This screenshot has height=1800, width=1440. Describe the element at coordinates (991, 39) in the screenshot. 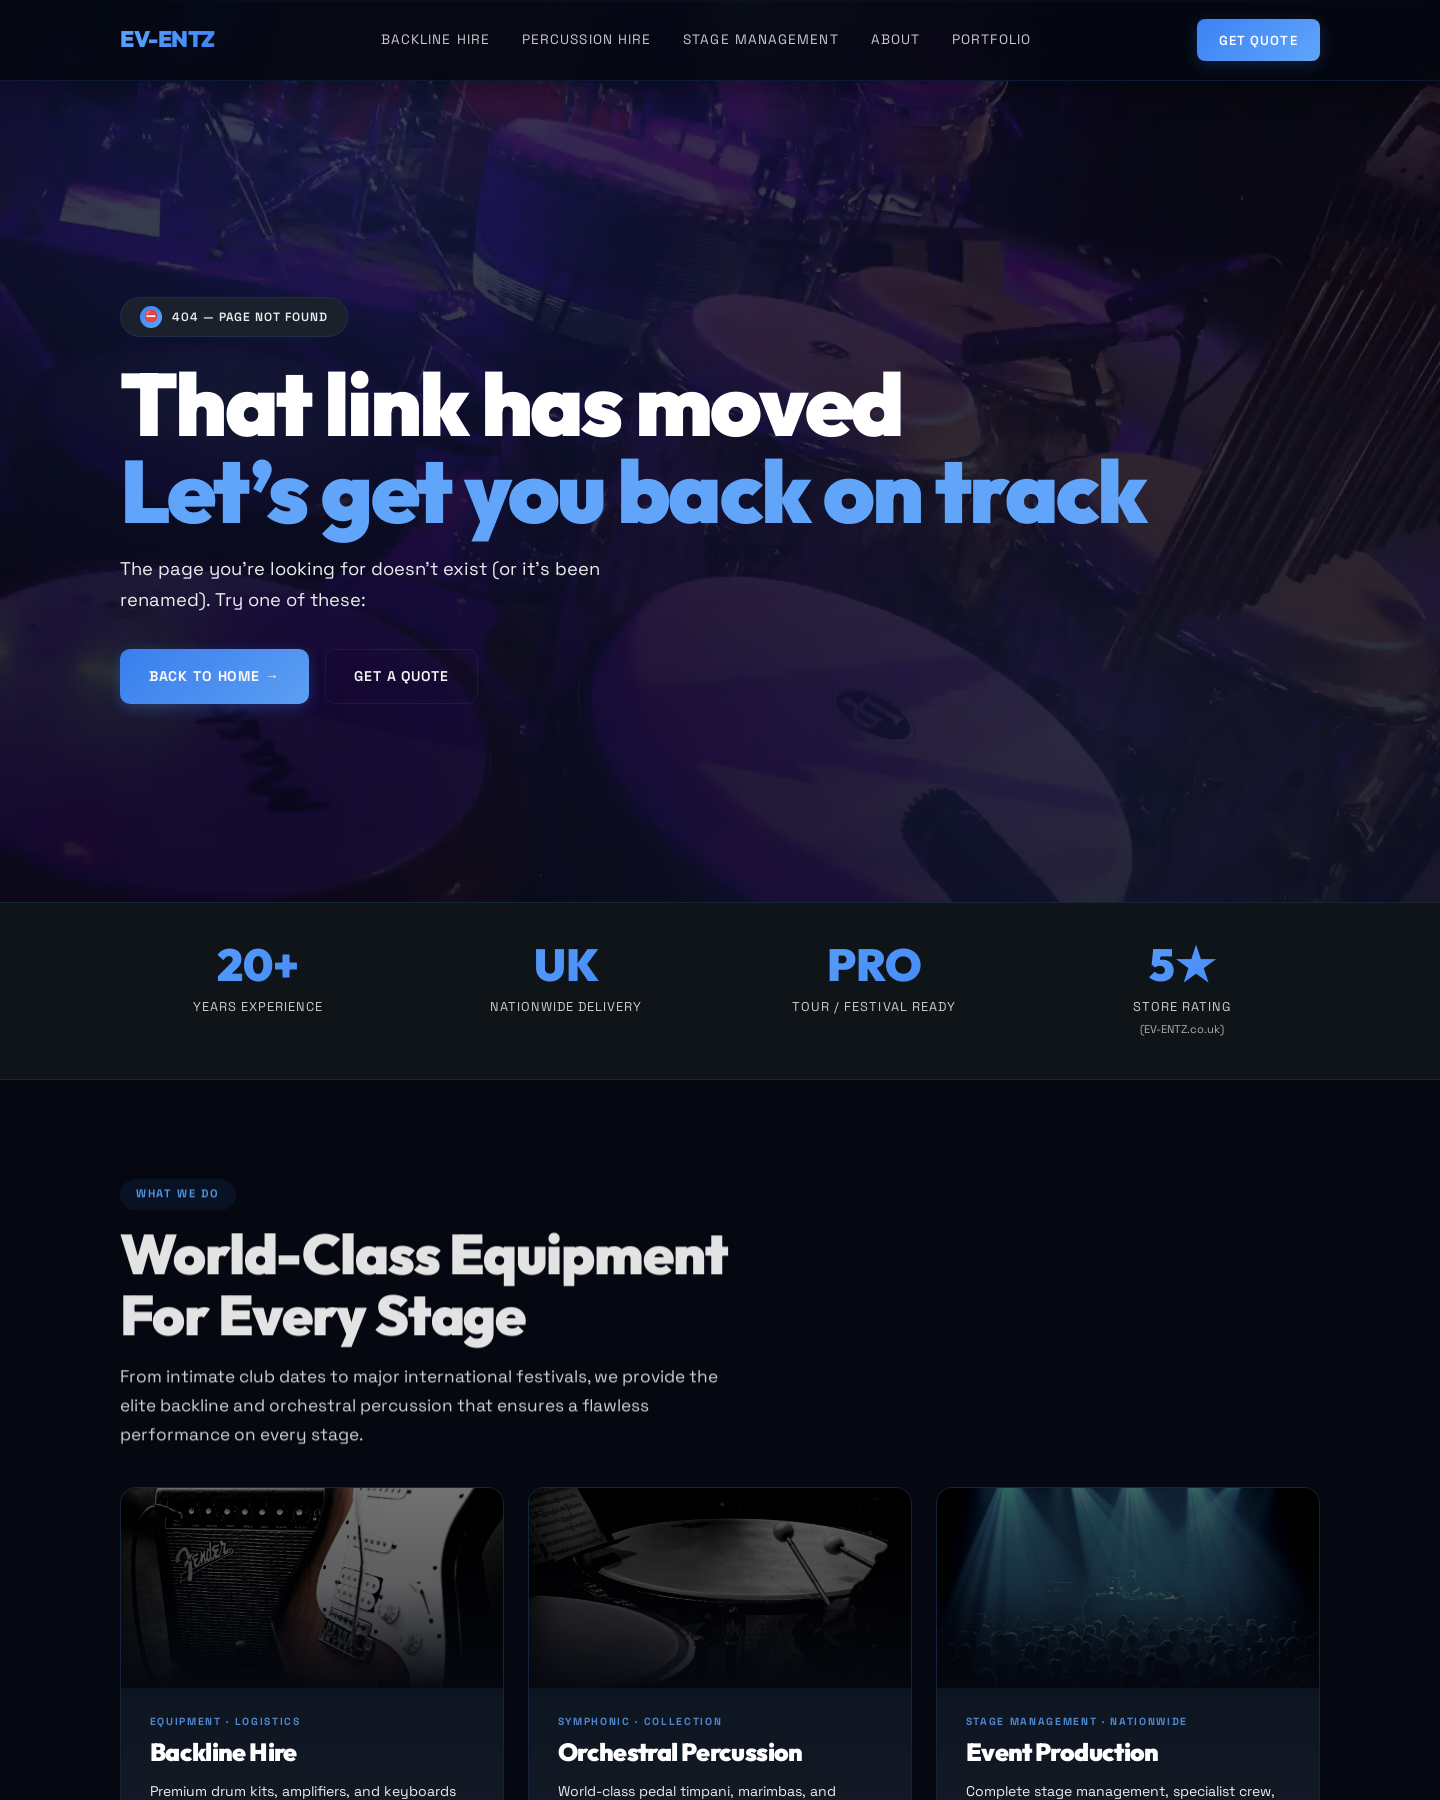

I see `Portfolio` at that location.